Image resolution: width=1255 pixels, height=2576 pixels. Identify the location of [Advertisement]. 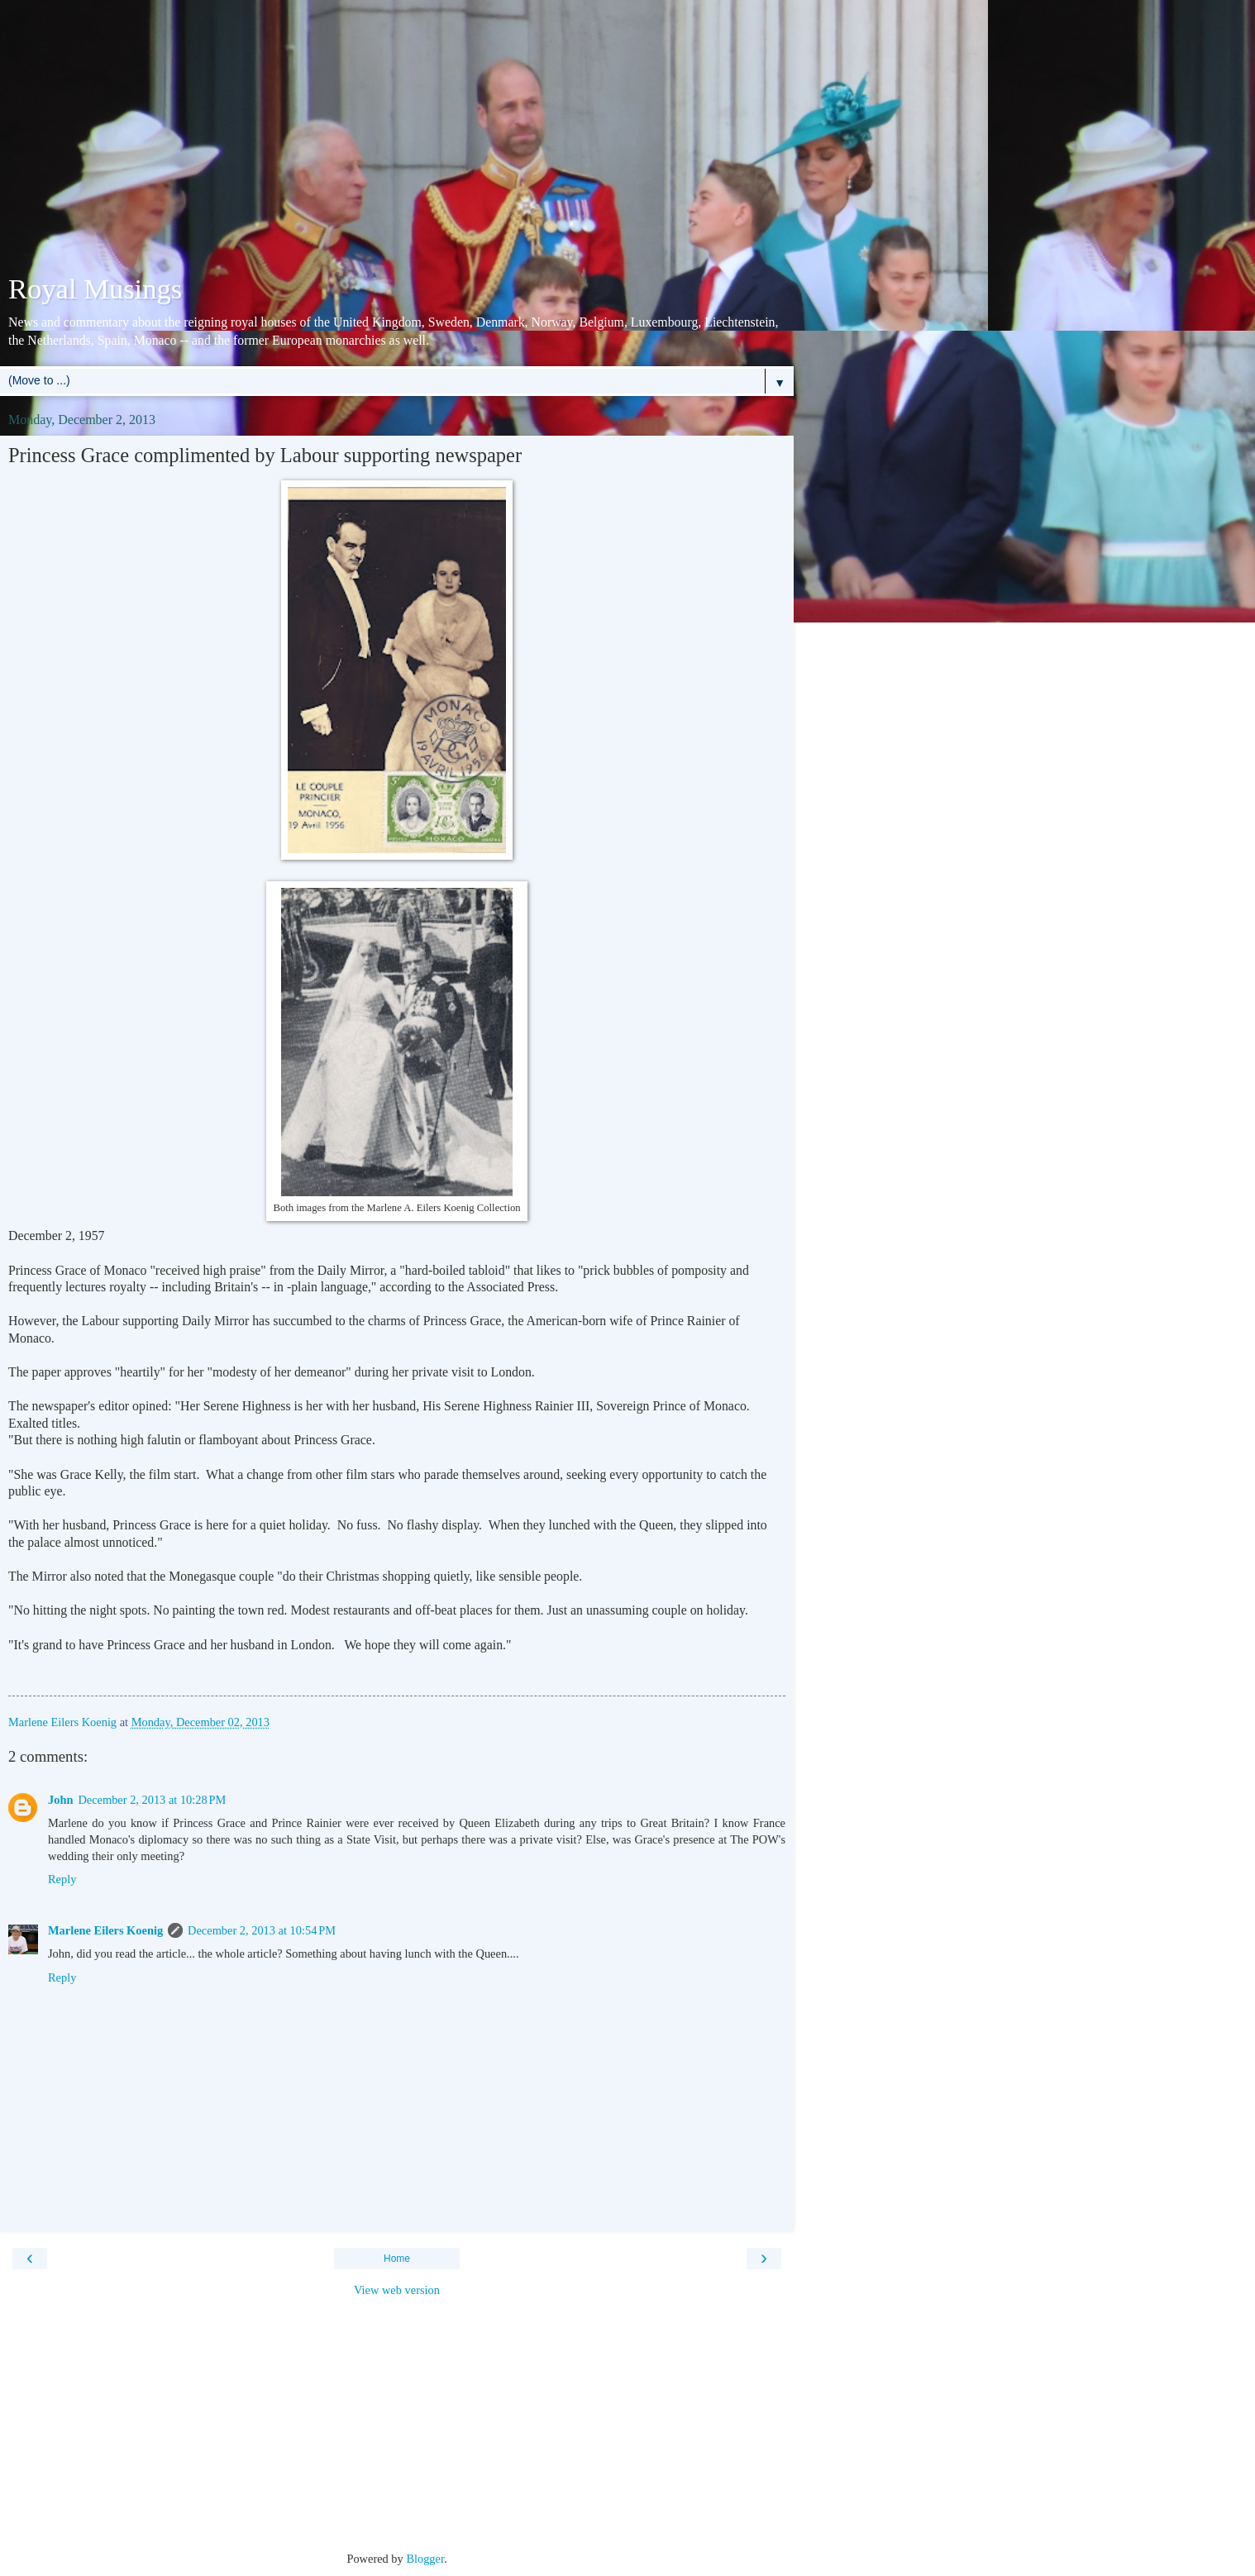
(397, 140).